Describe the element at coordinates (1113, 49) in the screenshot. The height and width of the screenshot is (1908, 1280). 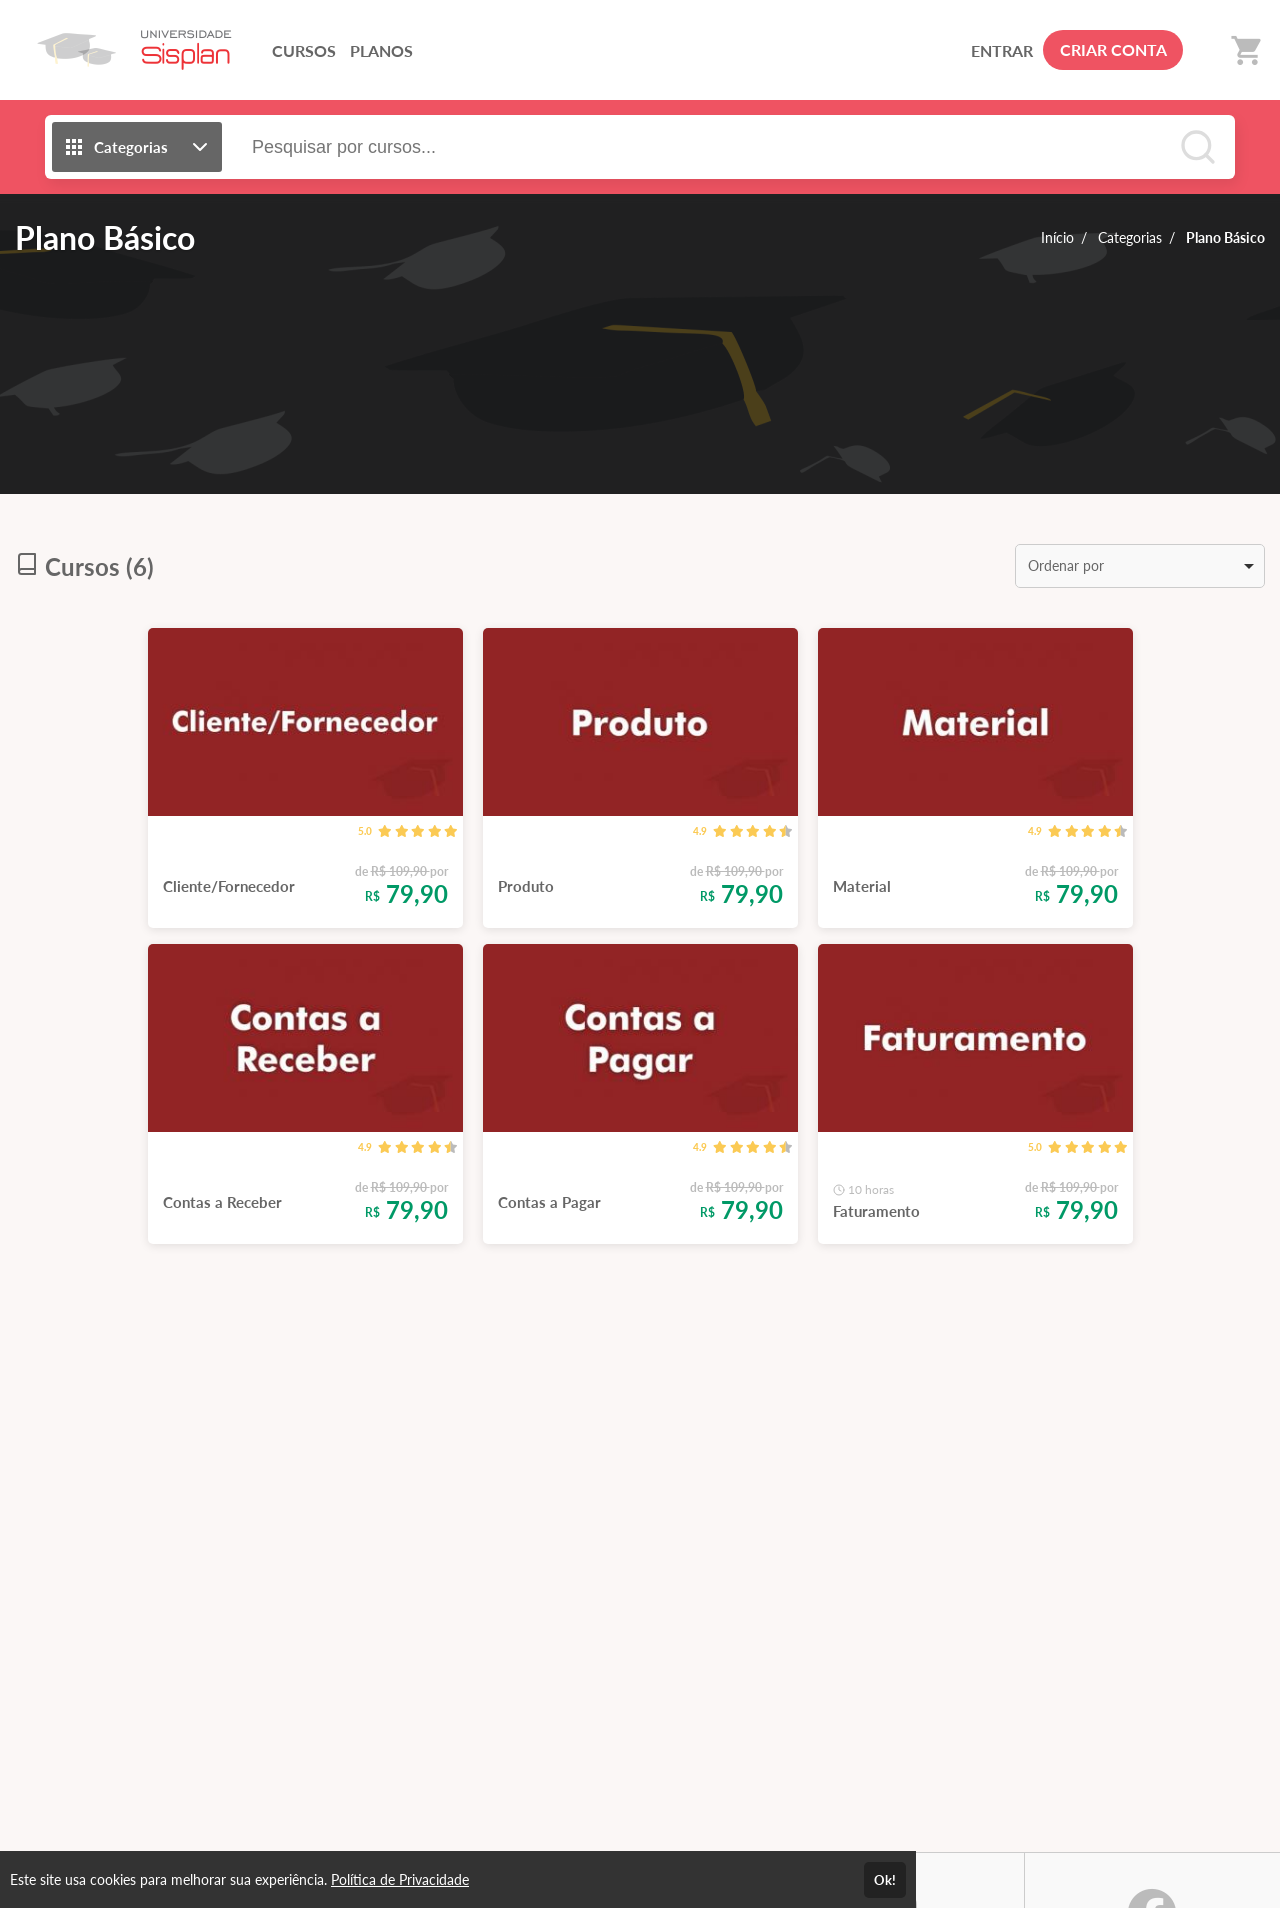
I see `CRIAR CONTA` at that location.